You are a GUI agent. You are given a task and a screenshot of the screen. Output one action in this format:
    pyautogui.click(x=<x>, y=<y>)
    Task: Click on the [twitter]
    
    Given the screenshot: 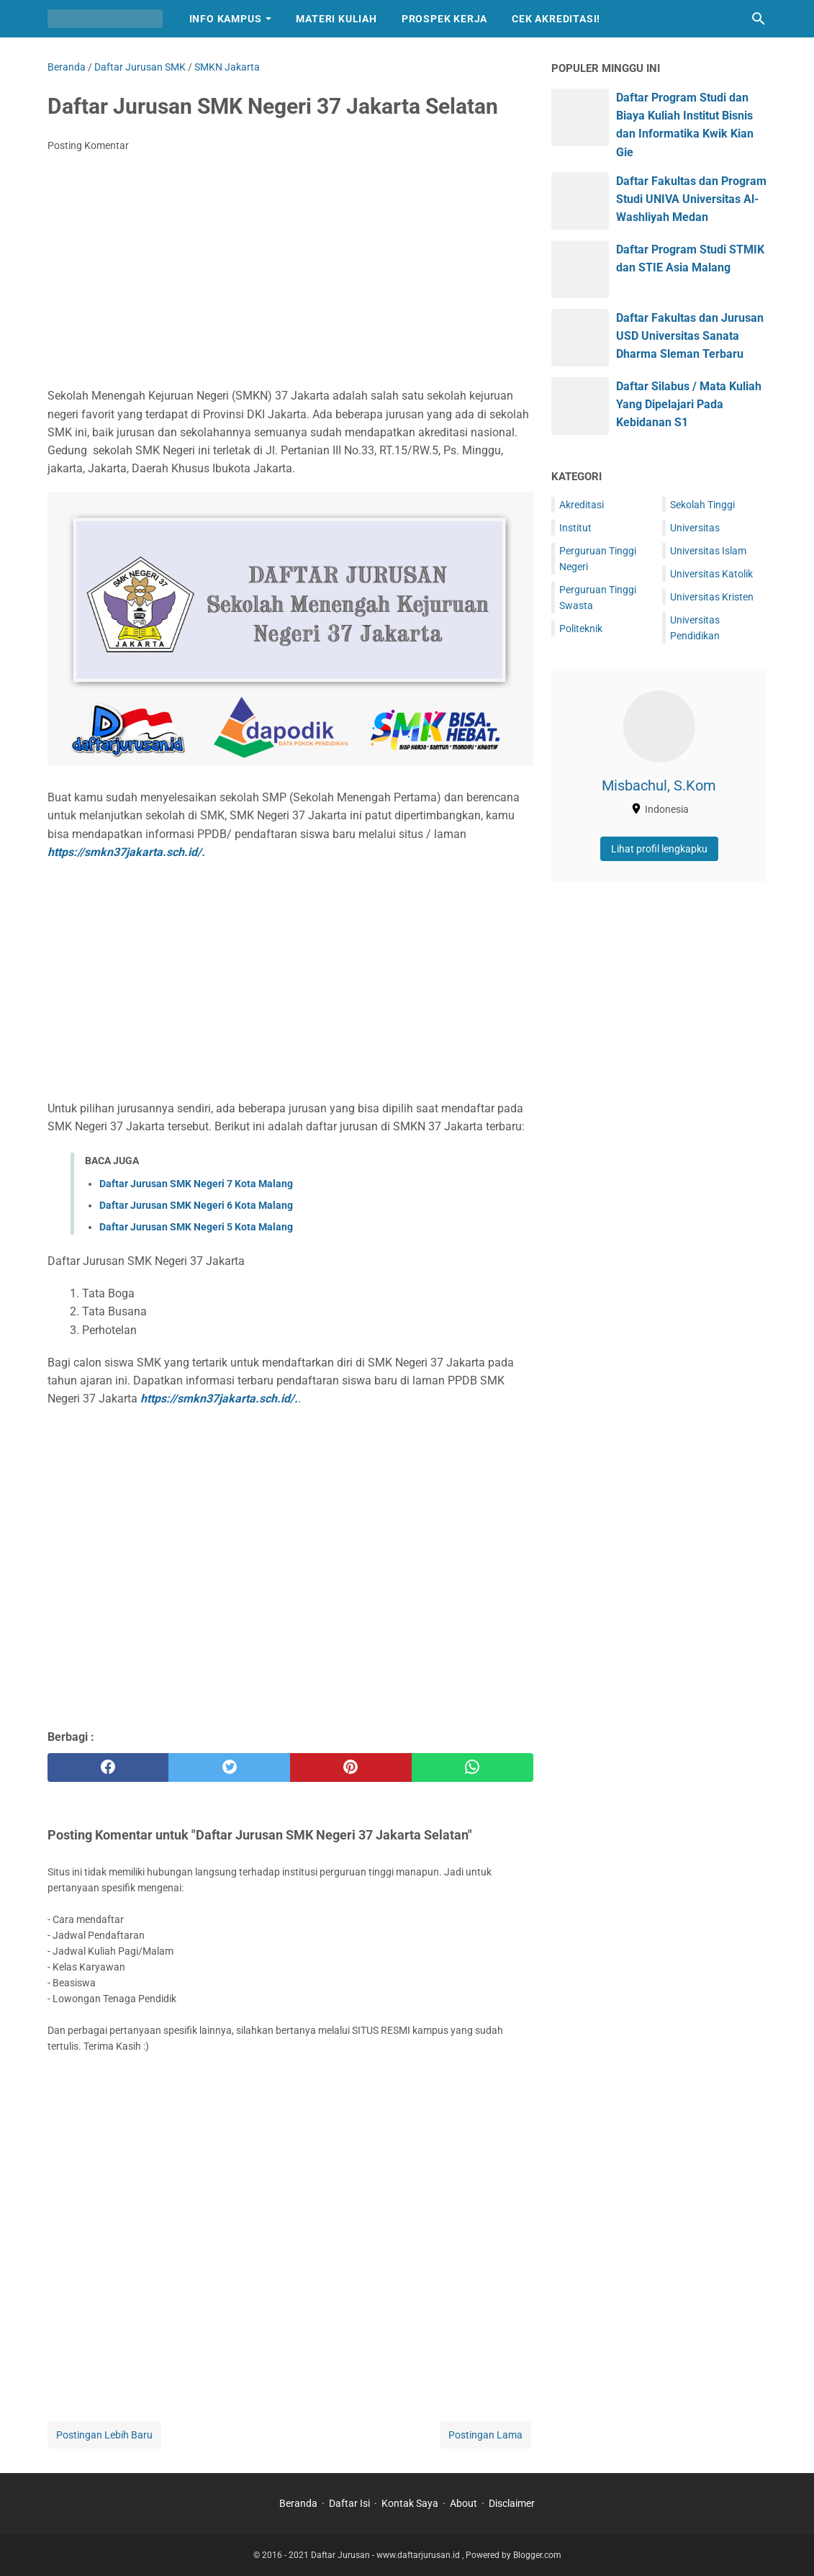 What is the action you would take?
    pyautogui.click(x=229, y=1767)
    